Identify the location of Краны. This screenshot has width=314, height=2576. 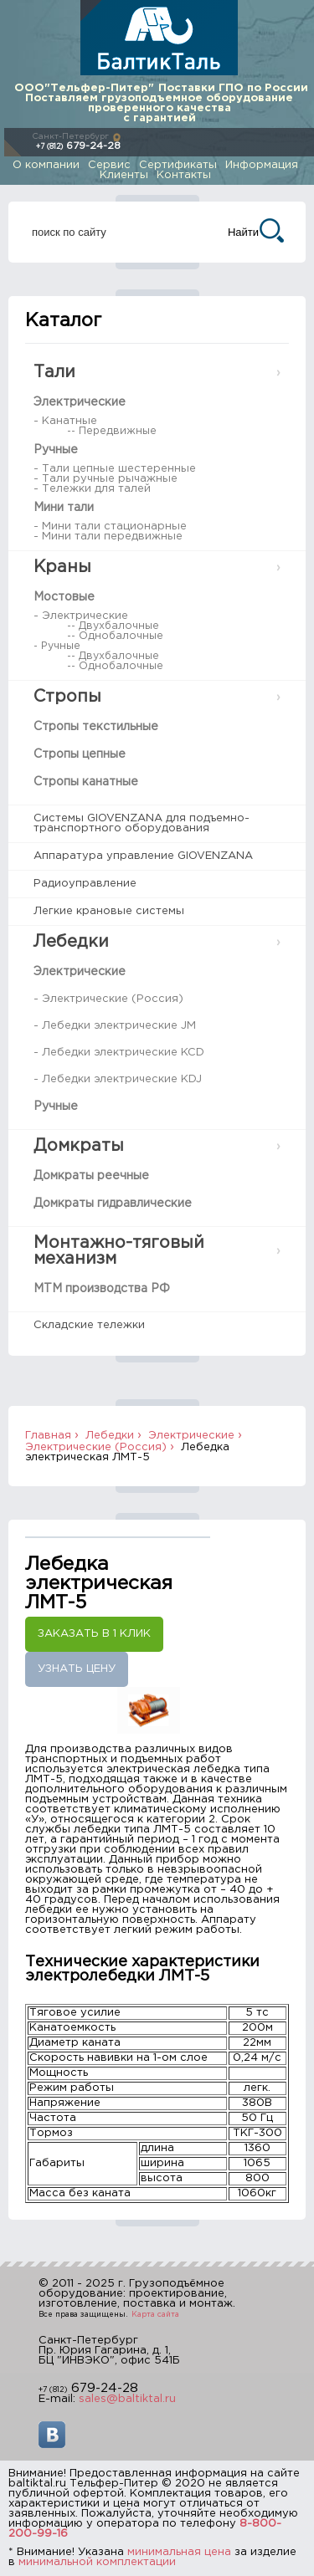
(62, 567).